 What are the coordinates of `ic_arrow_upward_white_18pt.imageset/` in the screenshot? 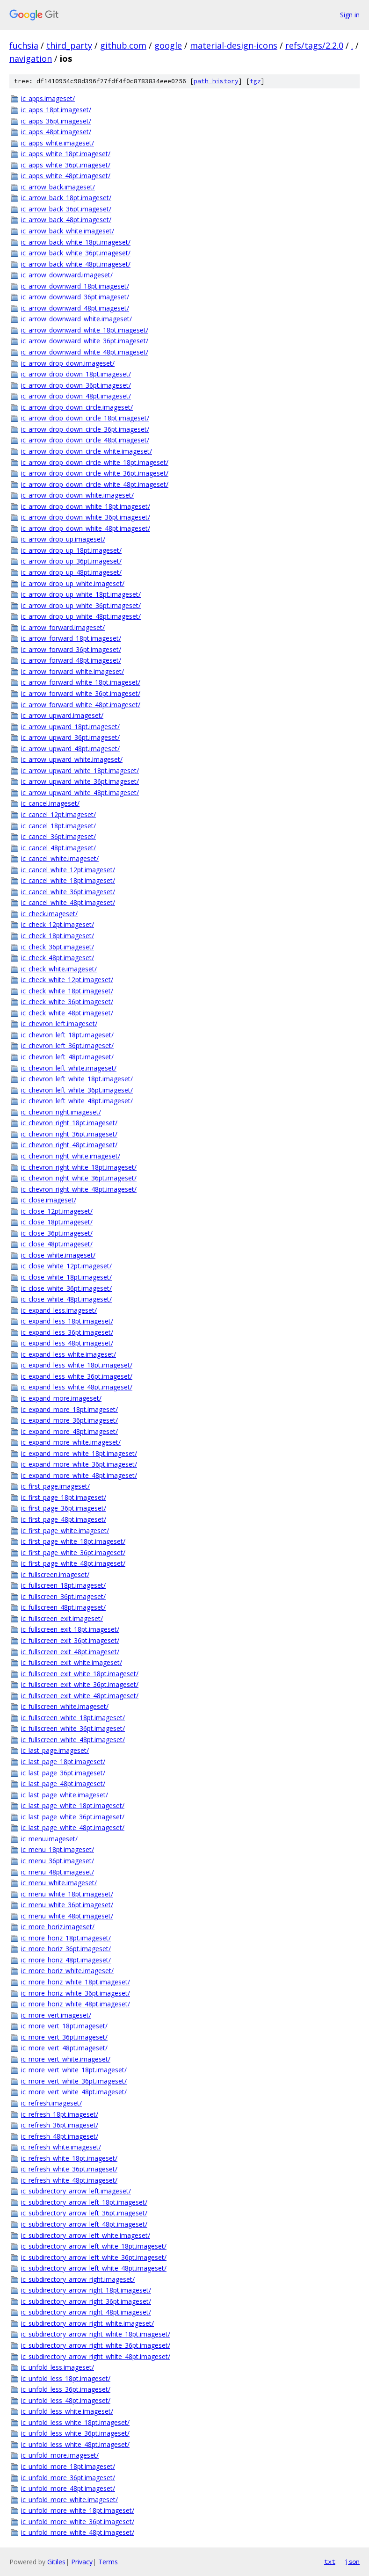 It's located at (80, 770).